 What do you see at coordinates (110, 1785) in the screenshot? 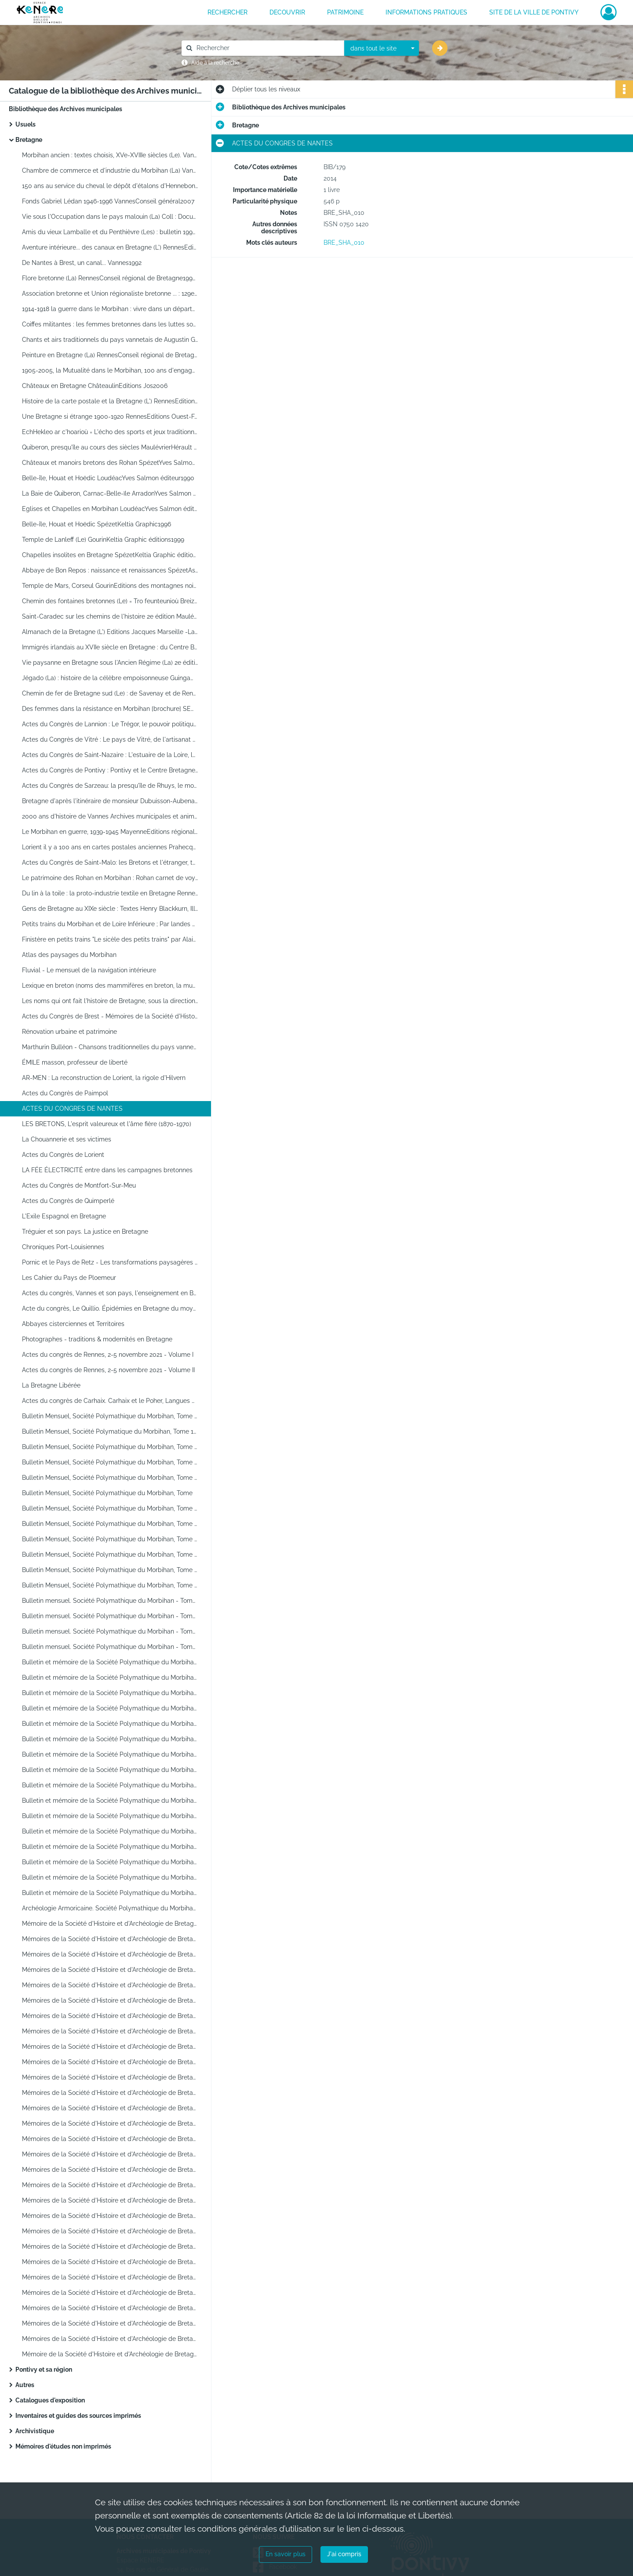
I see `Bulletin et mémoire de la Société Polymathique du Morbihan - Tome CXXXII` at bounding box center [110, 1785].